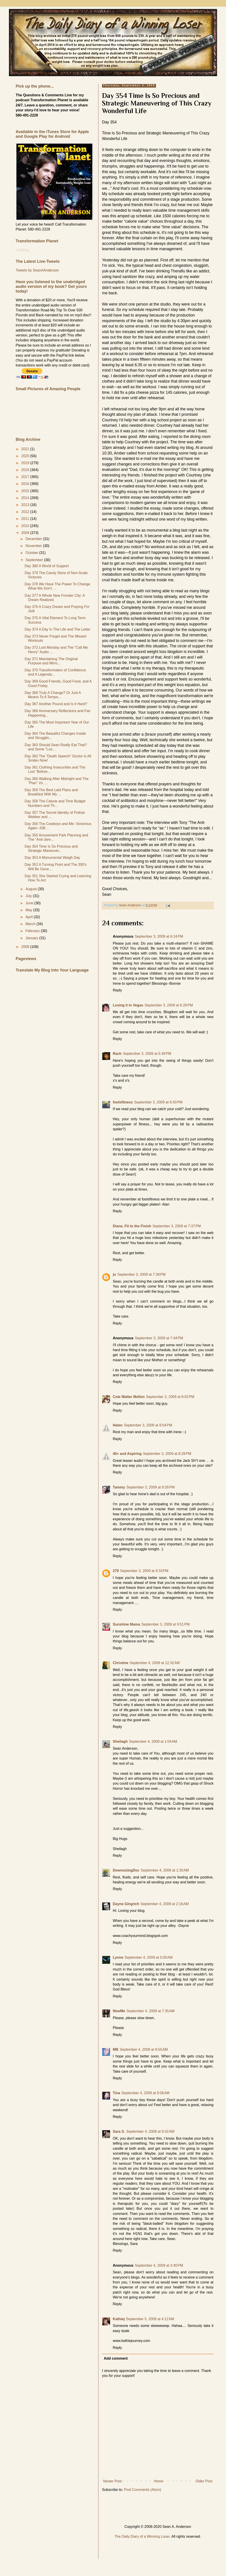  Describe the element at coordinates (25, 519) in the screenshot. I see `2011` at that location.